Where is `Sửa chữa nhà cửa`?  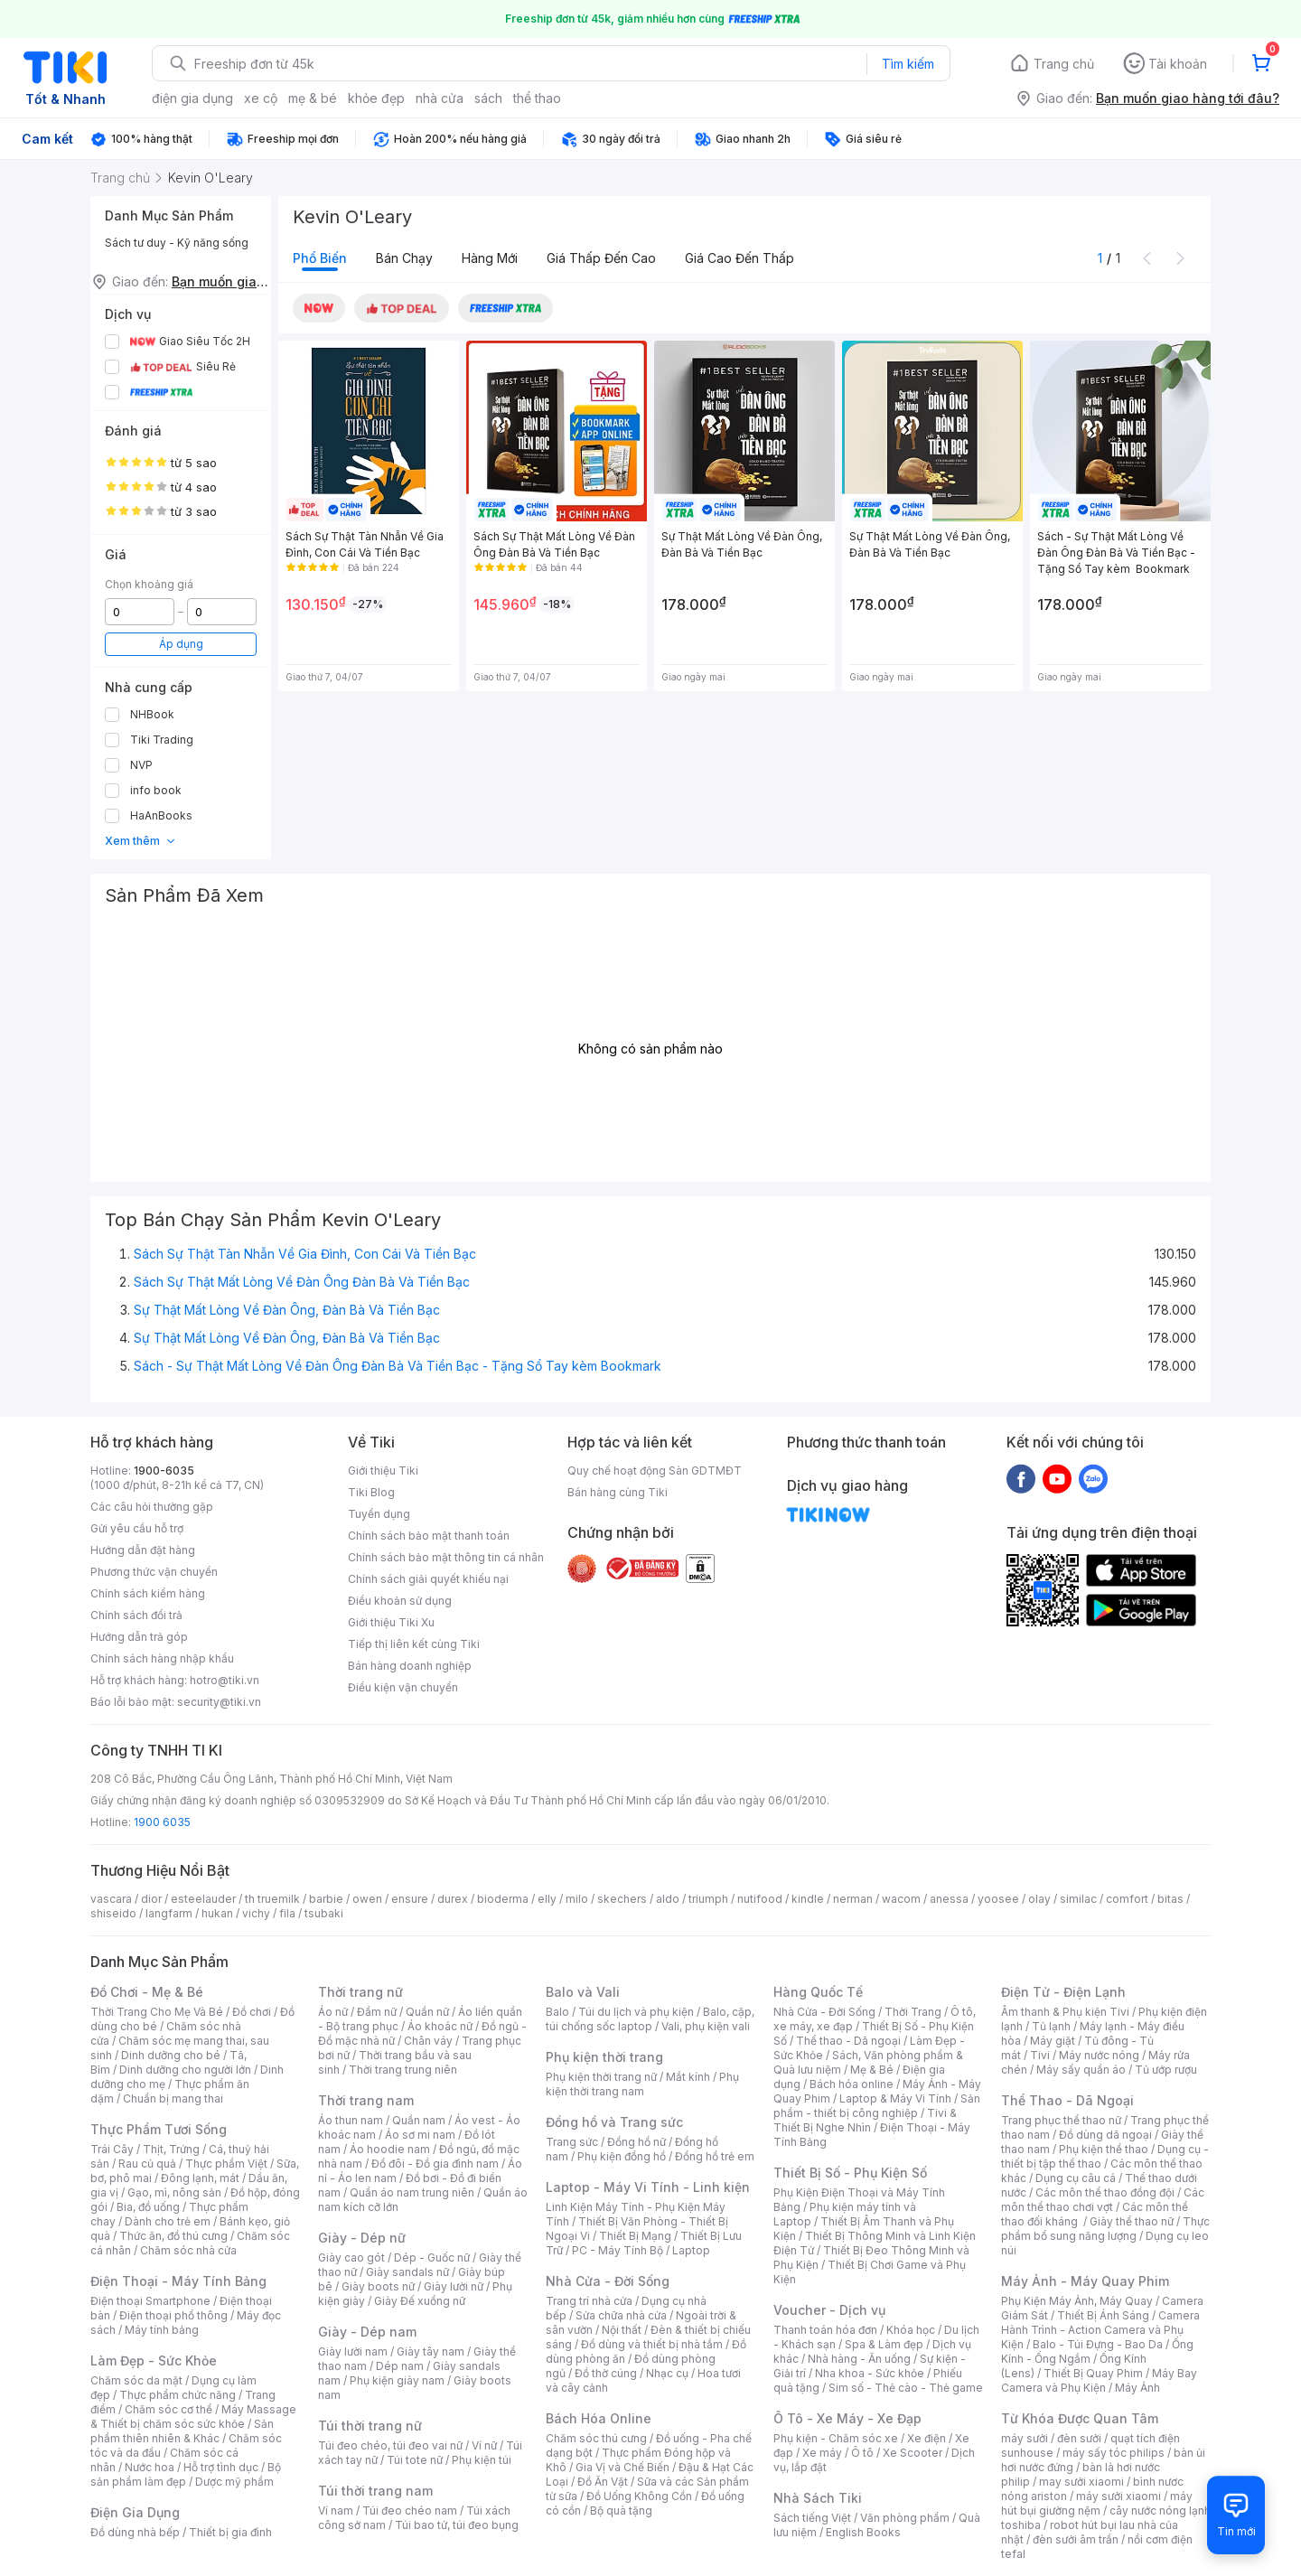
Sửa chữa nhà cửa is located at coordinates (621, 2315).